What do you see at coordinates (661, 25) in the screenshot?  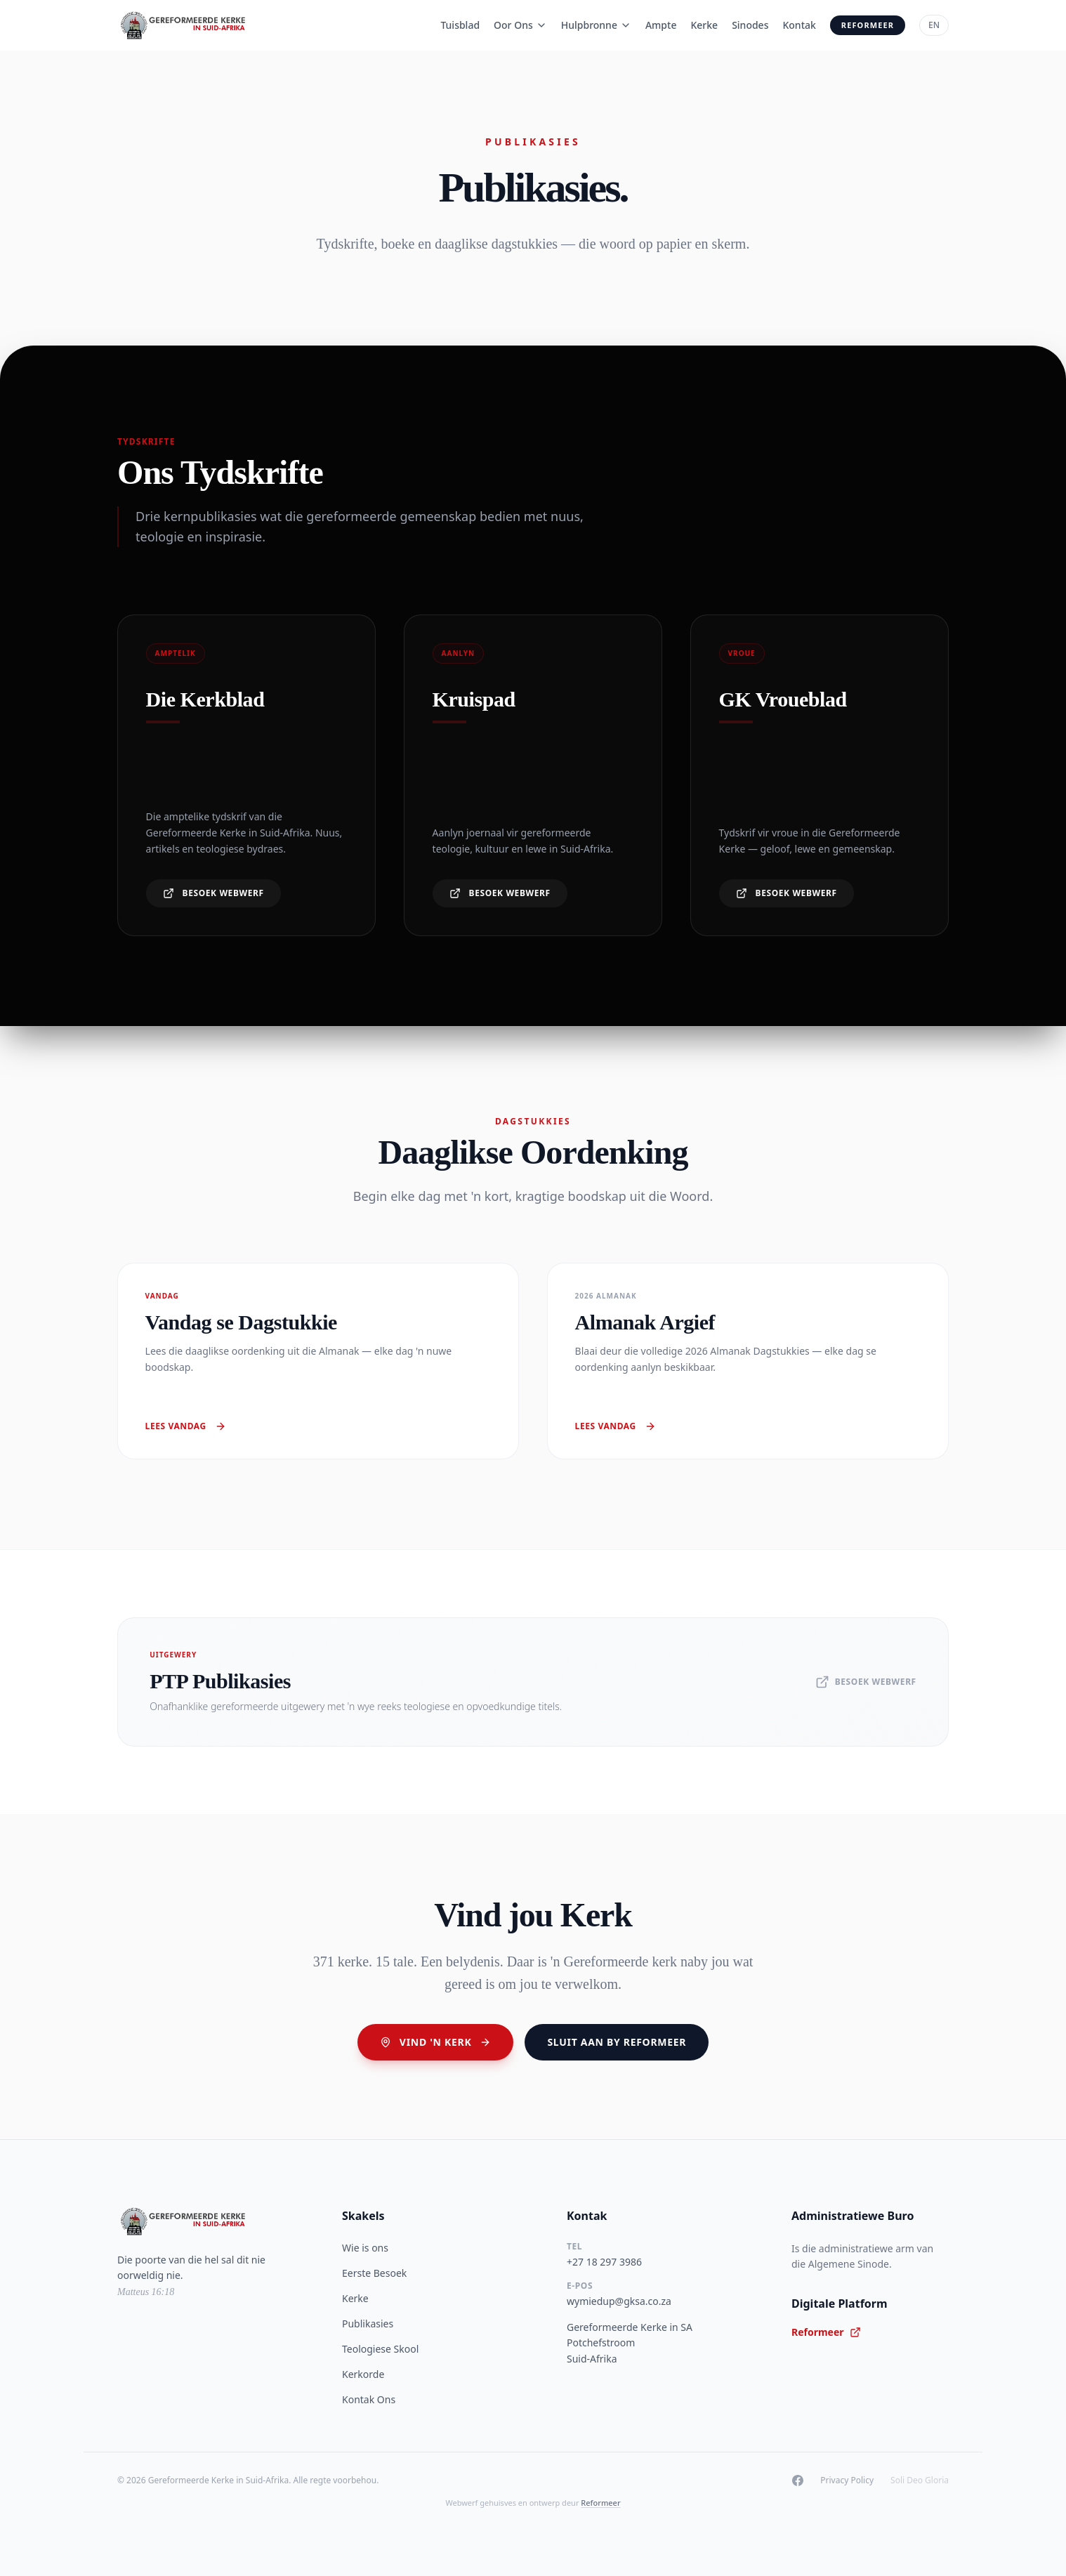 I see `Ampte` at bounding box center [661, 25].